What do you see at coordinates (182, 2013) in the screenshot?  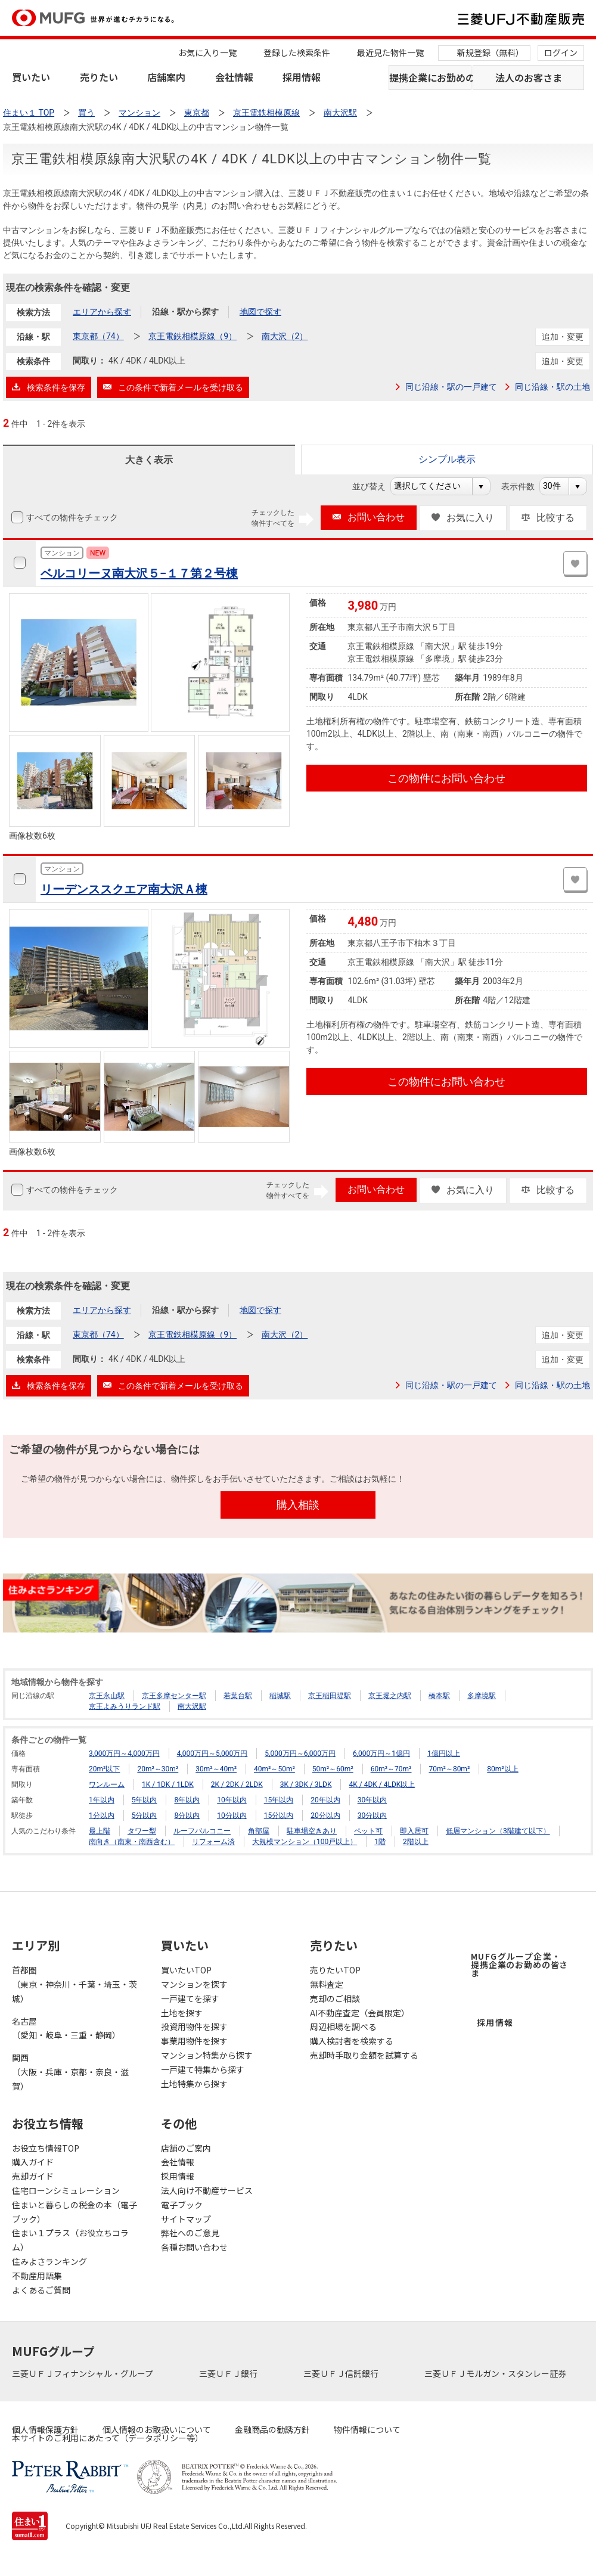 I see `土地を探す` at bounding box center [182, 2013].